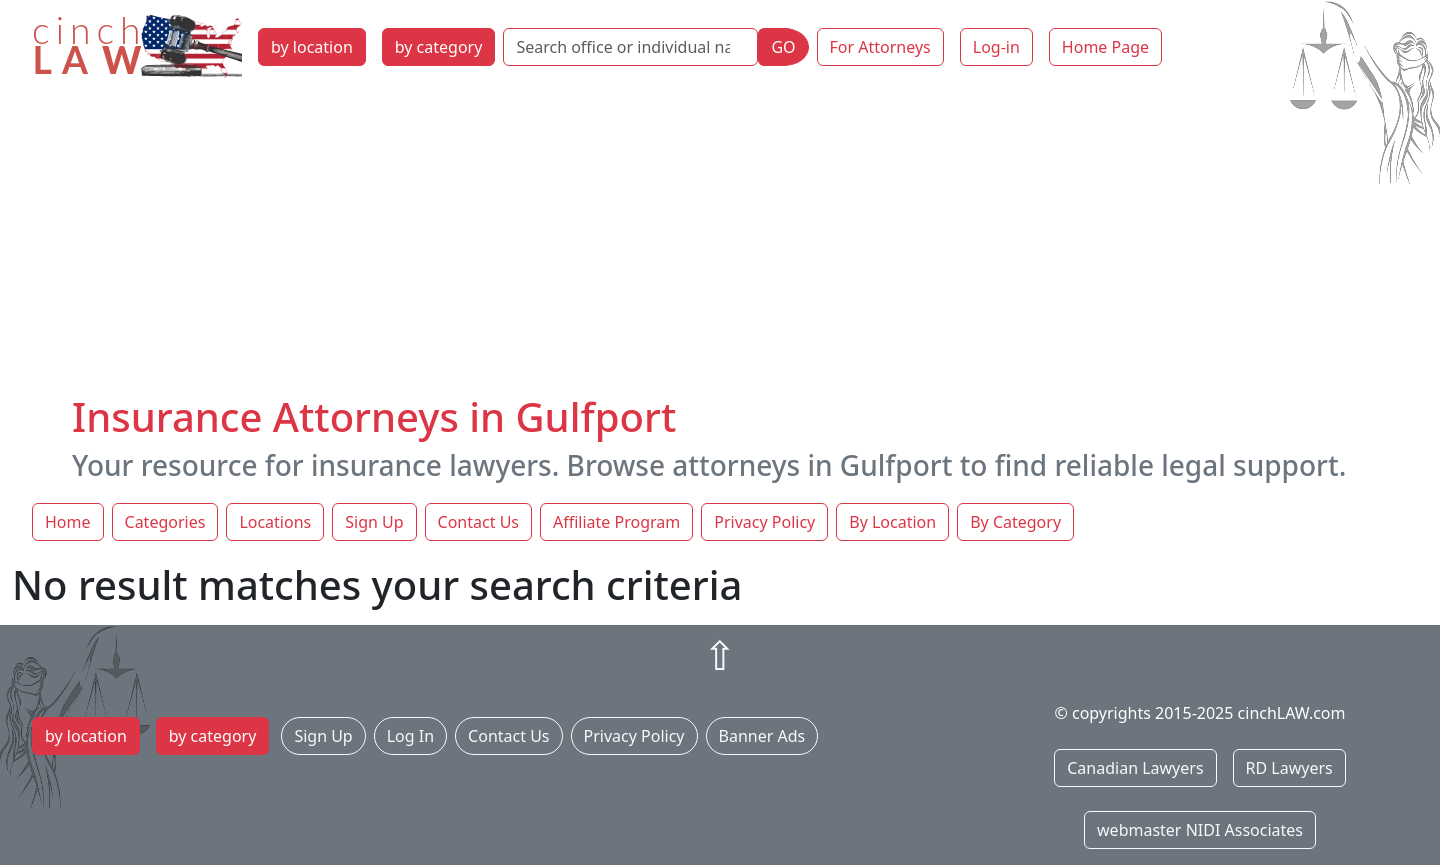 The width and height of the screenshot is (1440, 865). What do you see at coordinates (1289, 768) in the screenshot?
I see `RD Lawyers` at bounding box center [1289, 768].